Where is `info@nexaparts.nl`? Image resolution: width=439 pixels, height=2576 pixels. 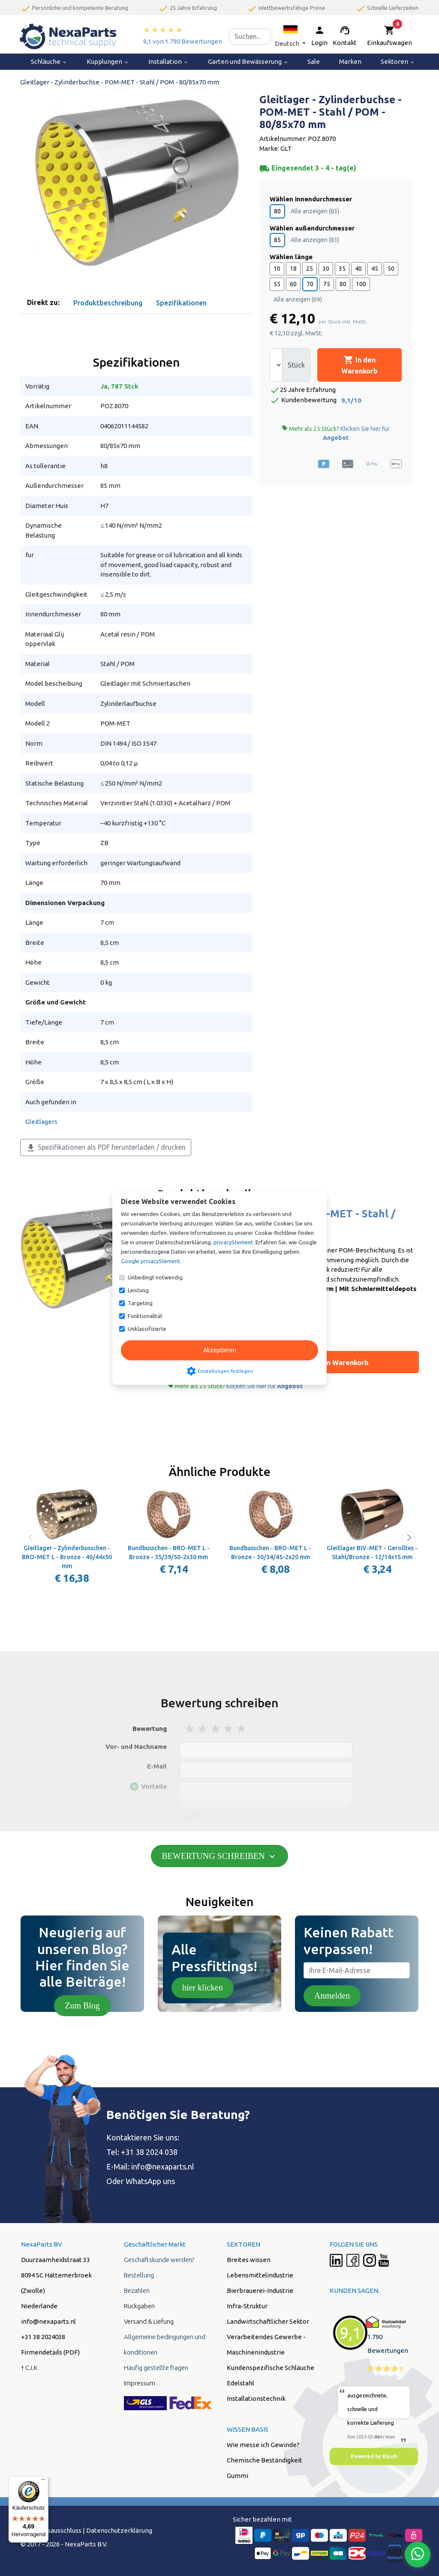 info@nexaparts.nl is located at coordinates (162, 2166).